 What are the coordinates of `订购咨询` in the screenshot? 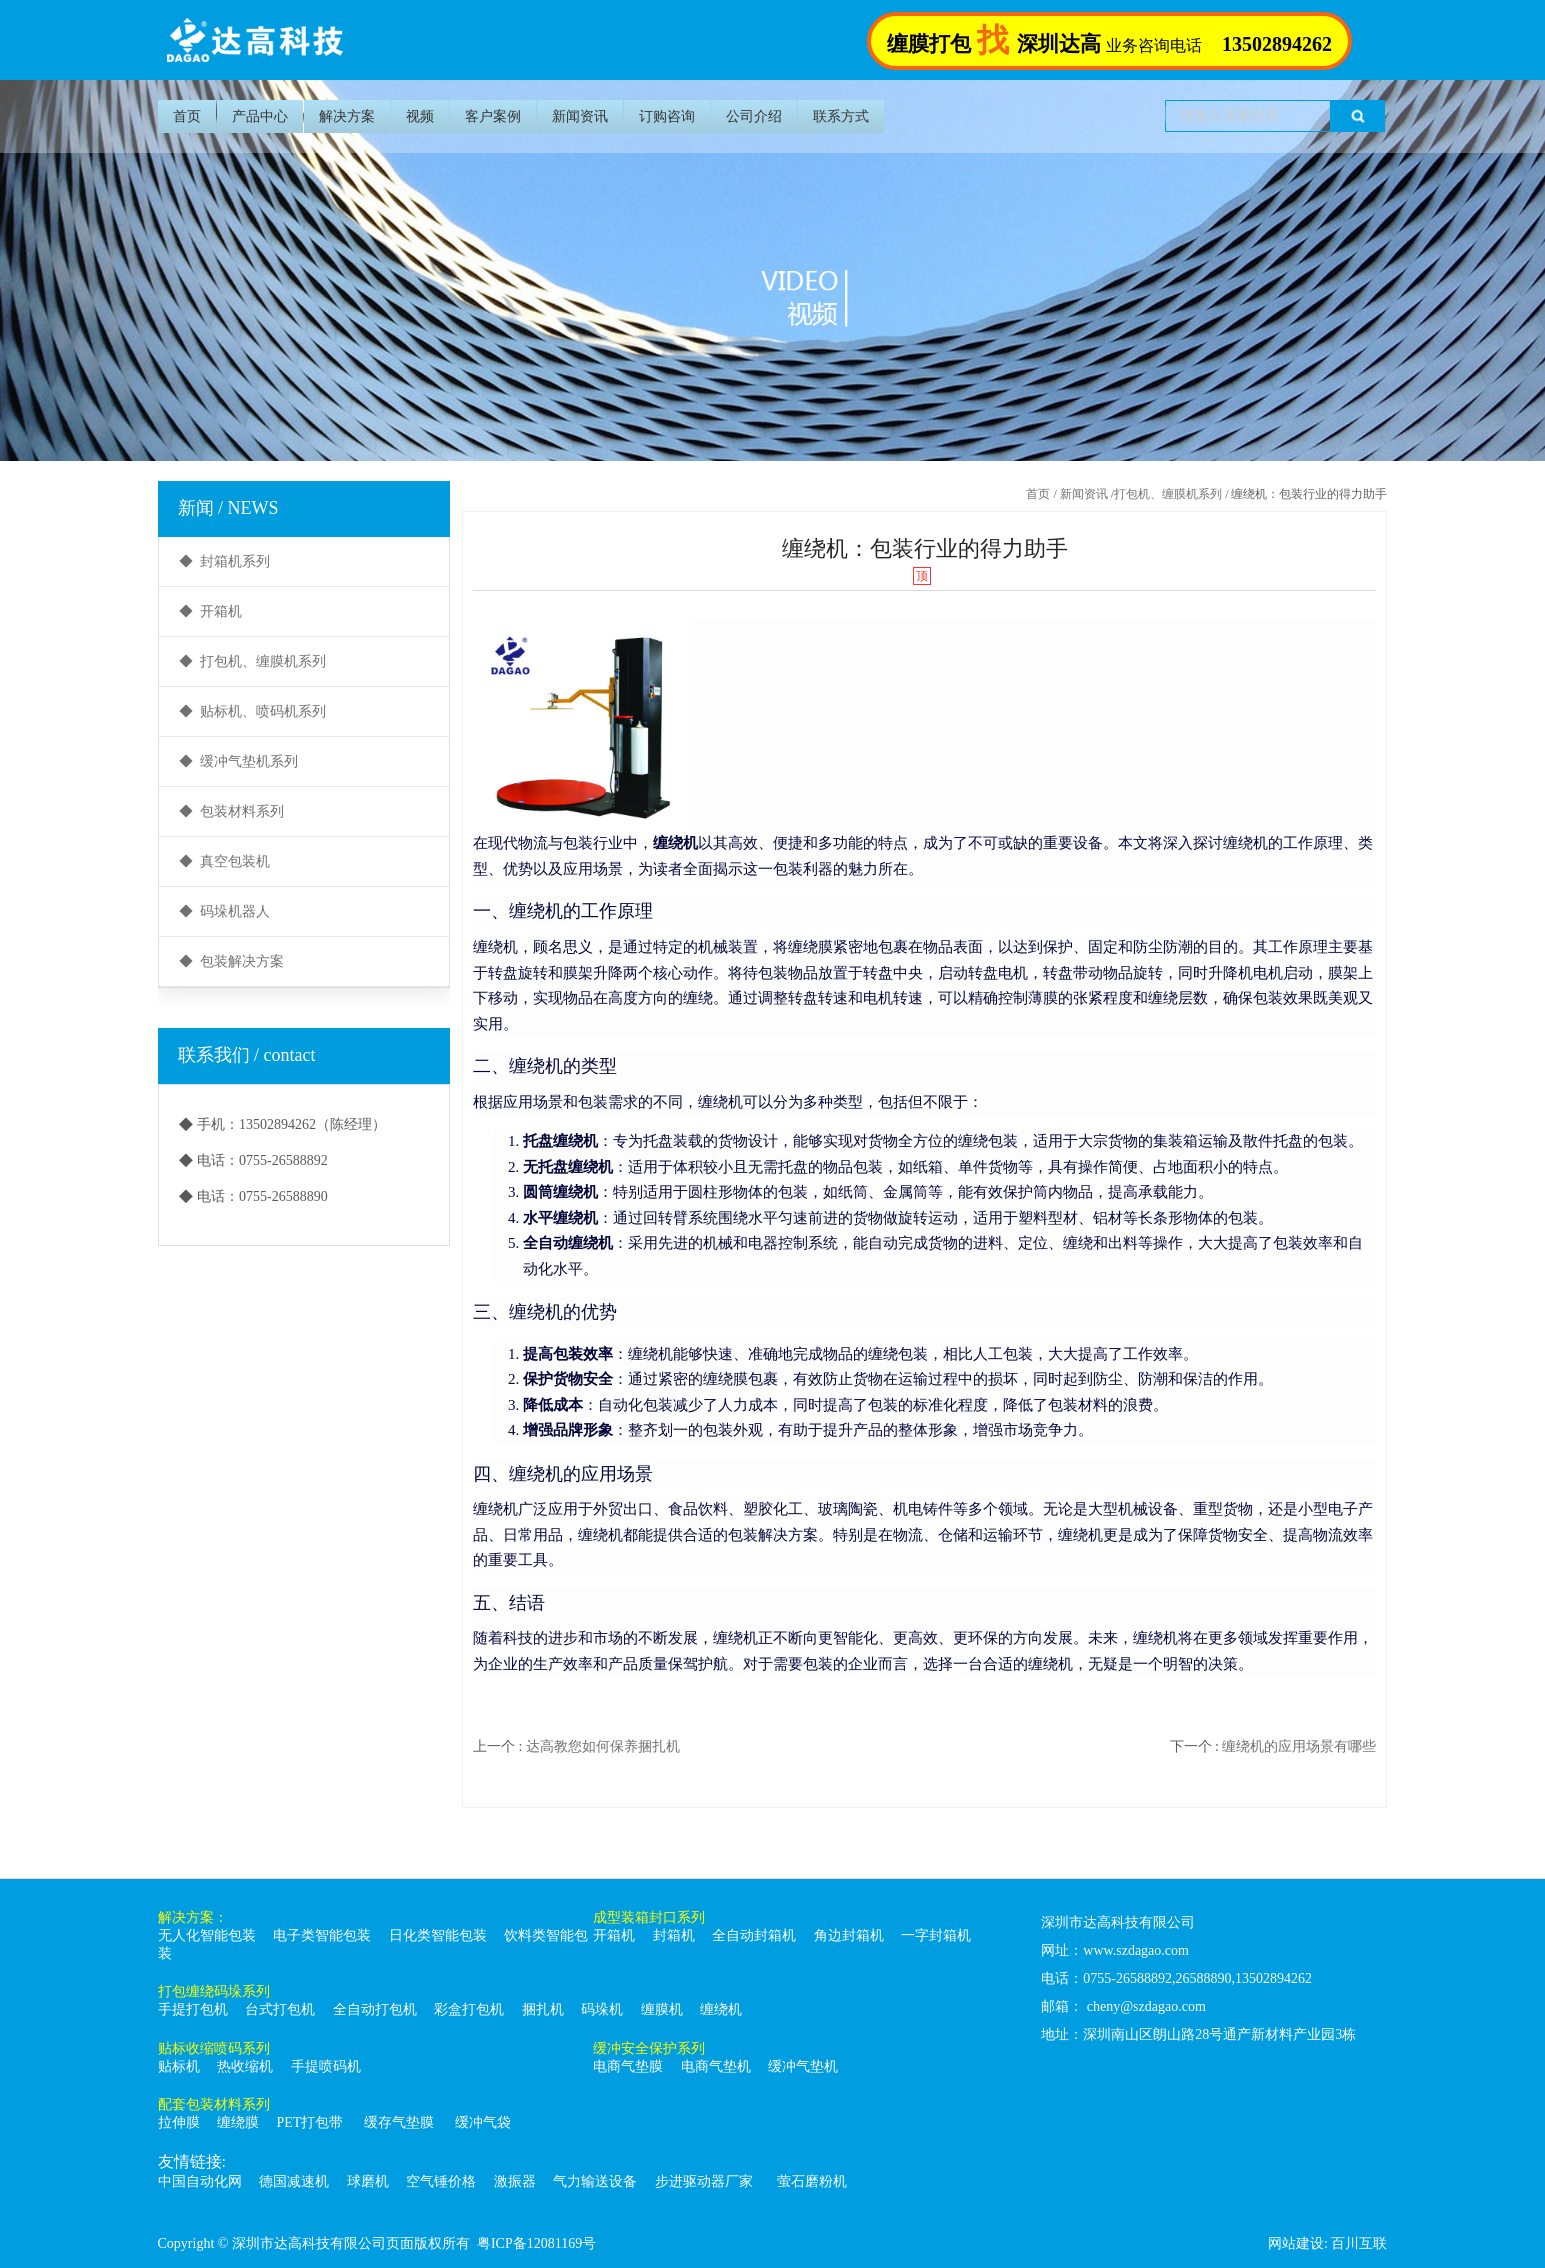 It's located at (667, 116).